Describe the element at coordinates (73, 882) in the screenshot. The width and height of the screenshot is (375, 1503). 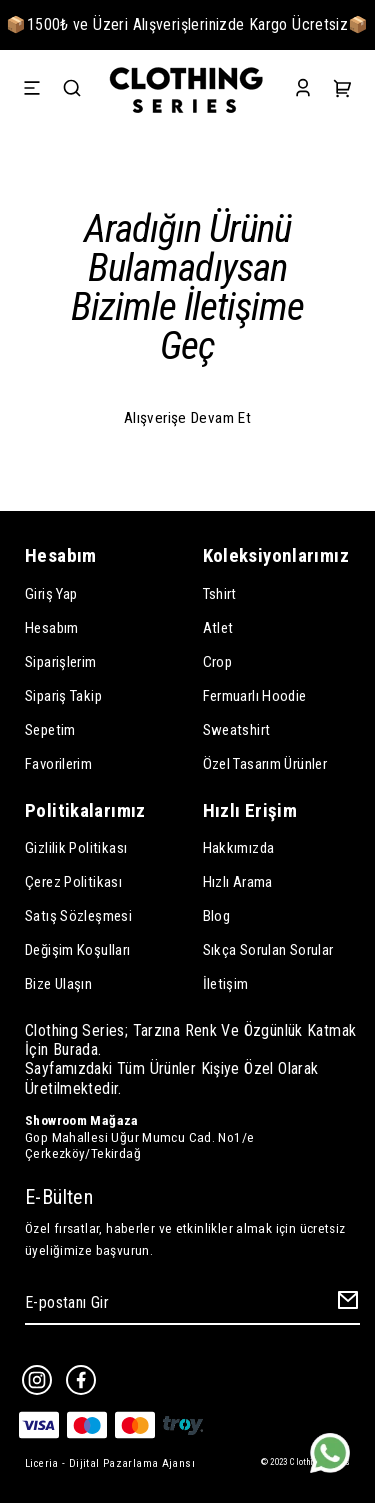
I see `Çerez Politikası` at that location.